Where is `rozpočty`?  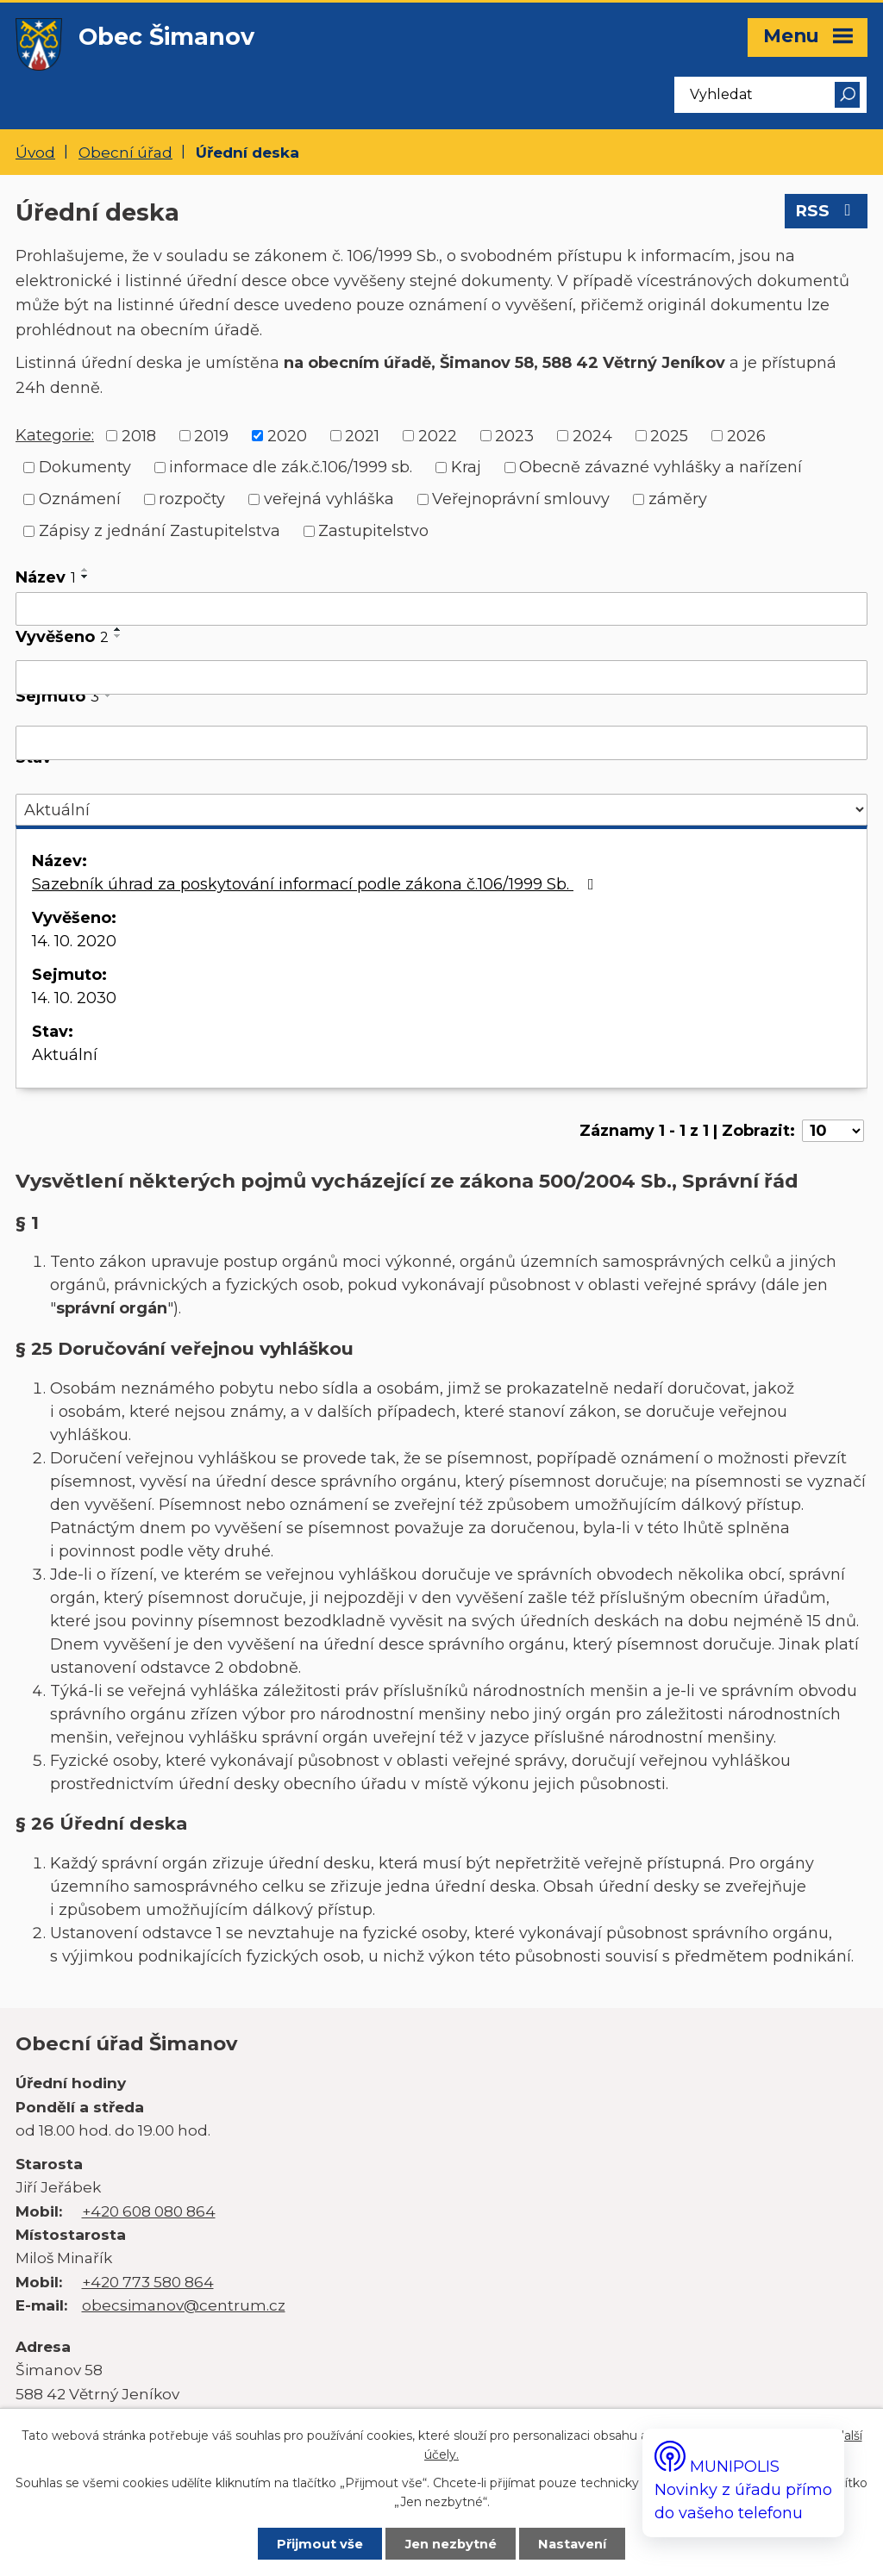
rozpočty is located at coordinates (192, 499).